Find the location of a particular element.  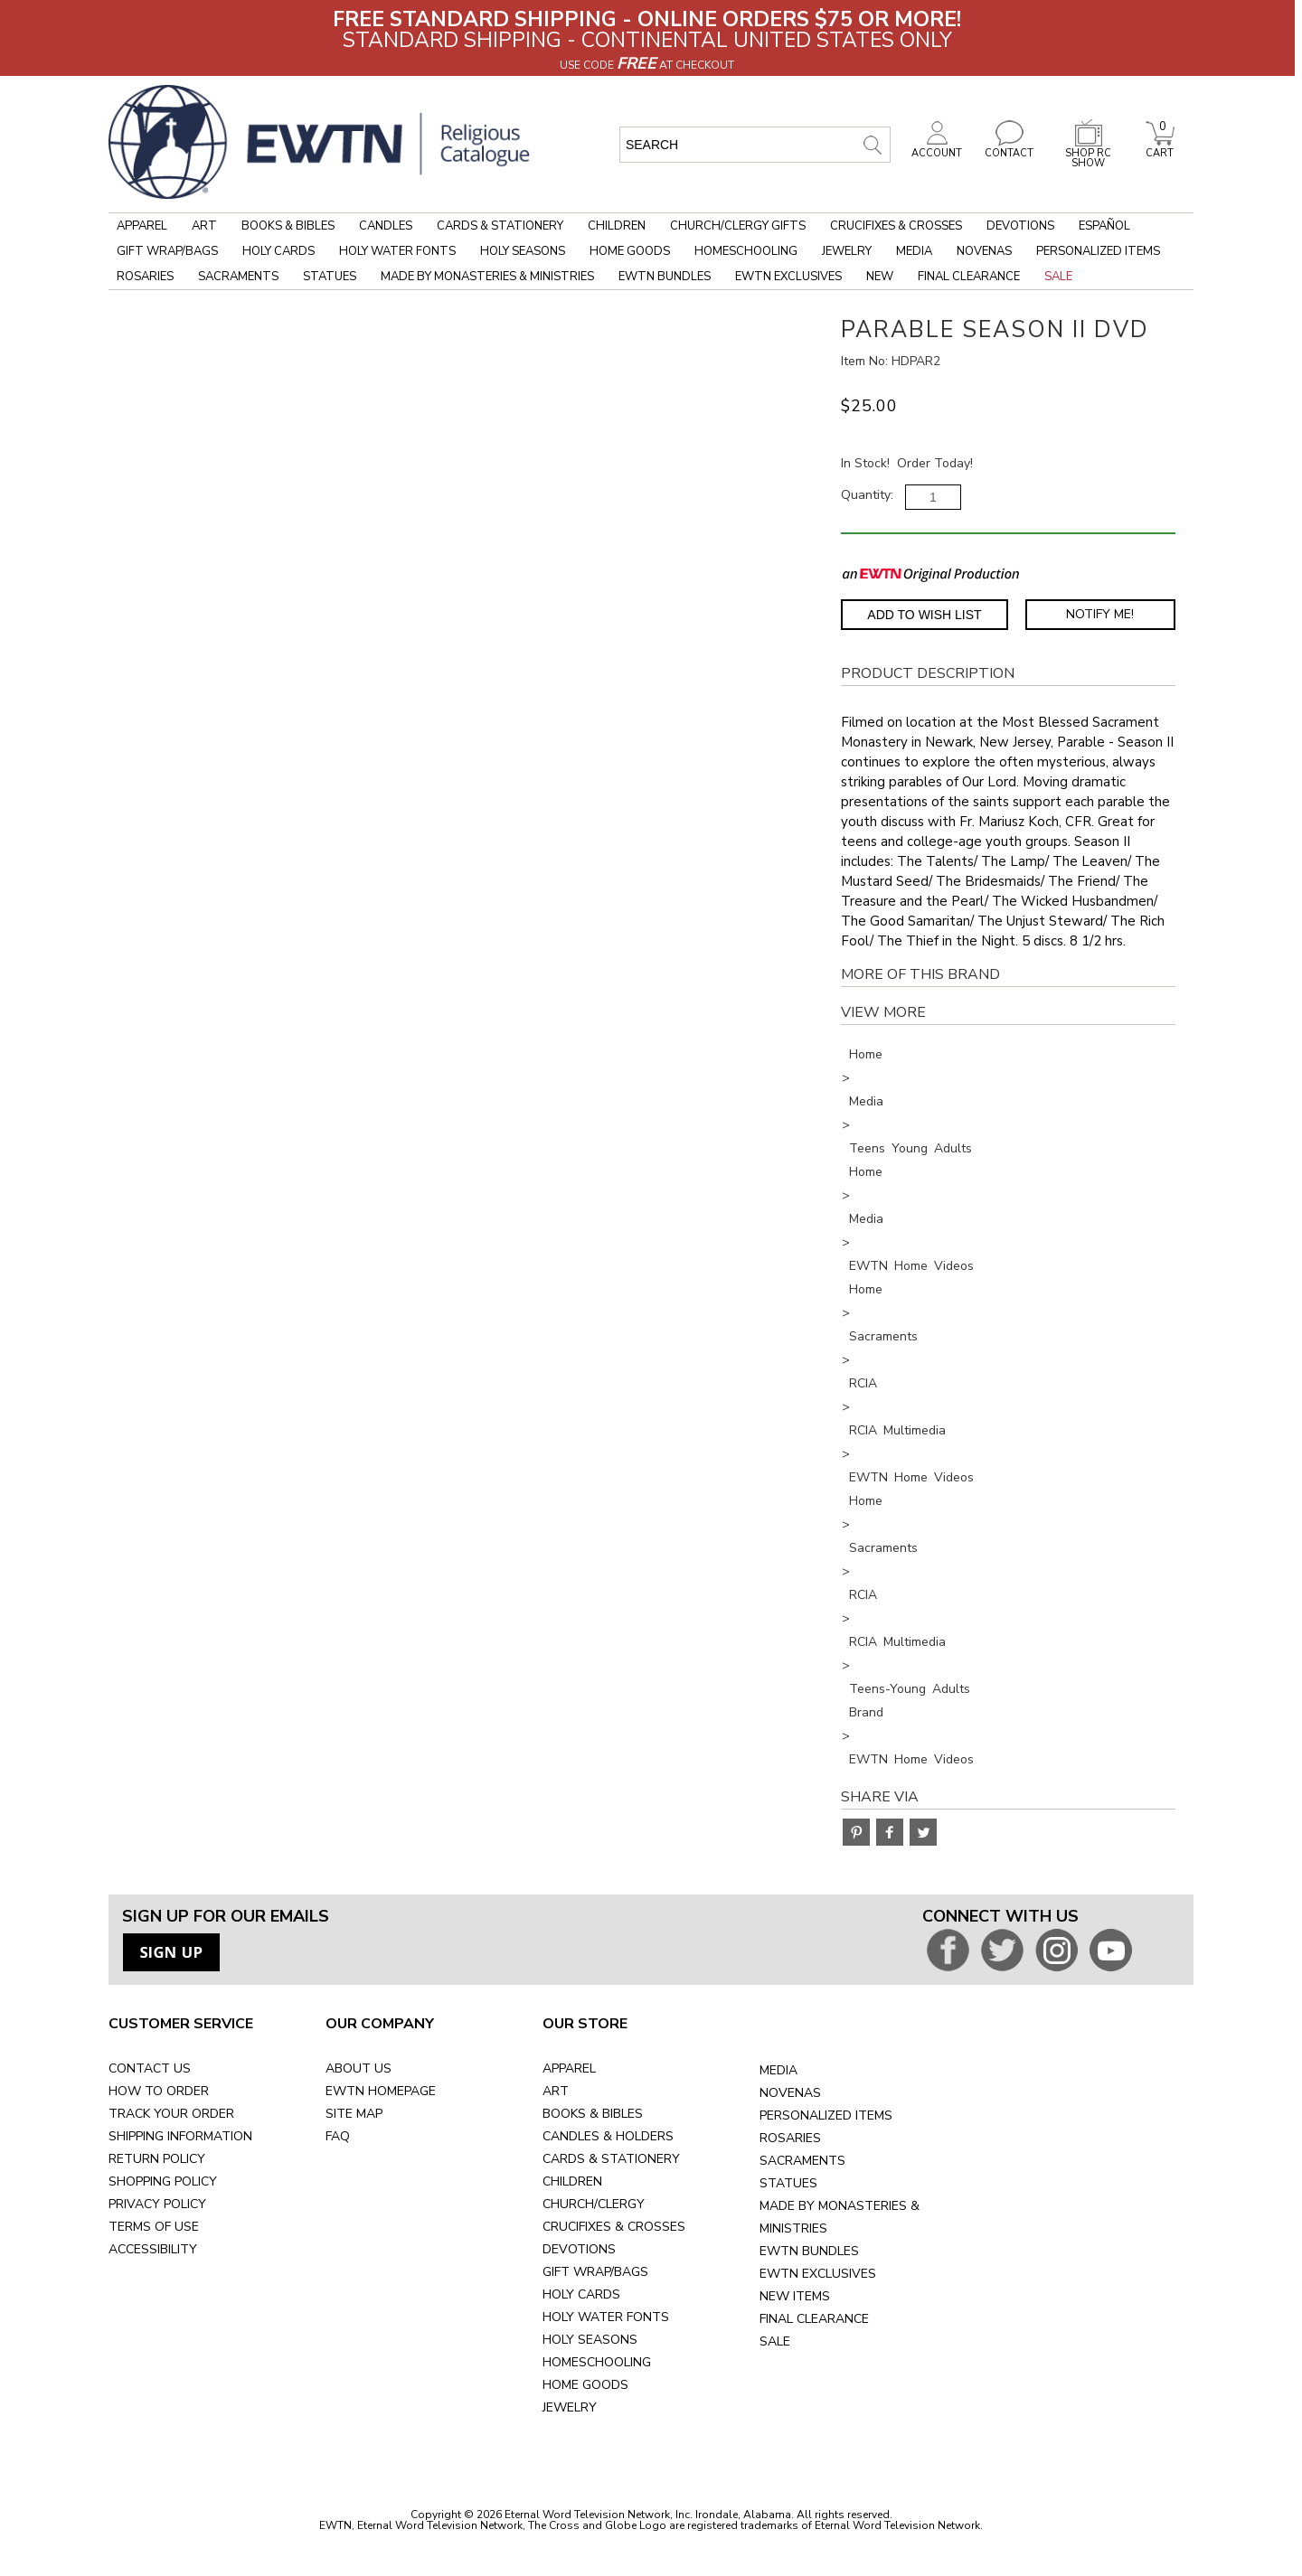

CART is located at coordinates (1160, 148).